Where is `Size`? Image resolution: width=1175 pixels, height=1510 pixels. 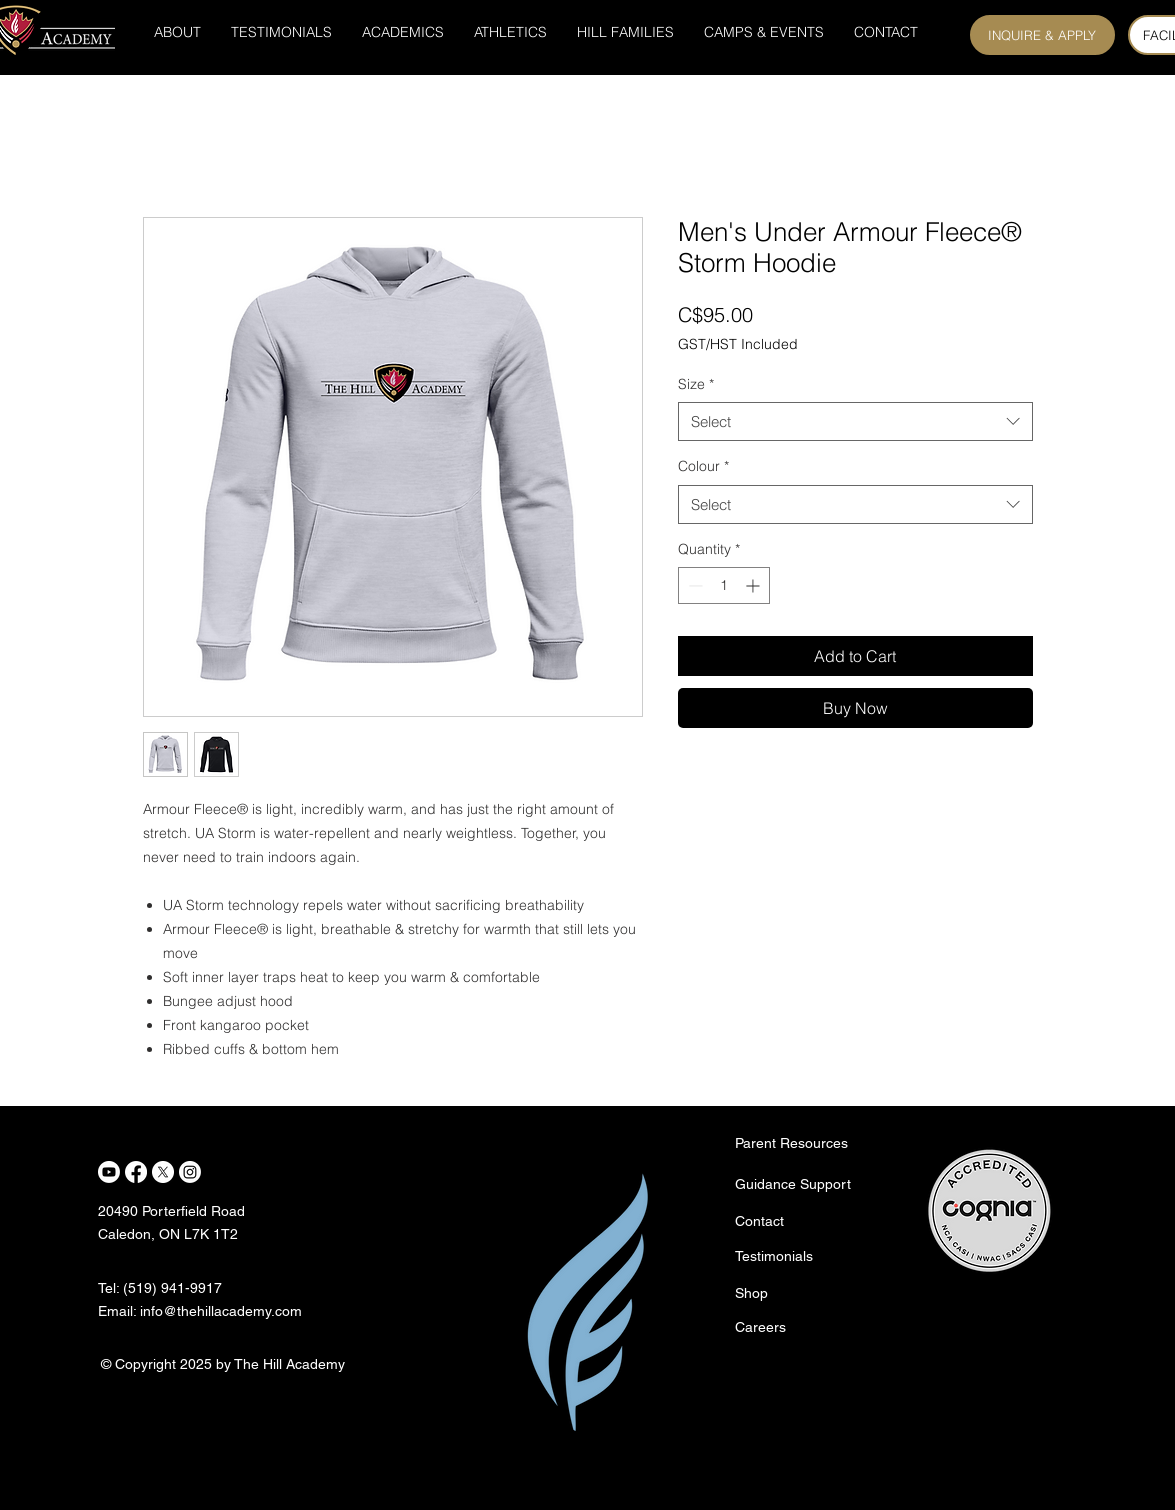 Size is located at coordinates (696, 384).